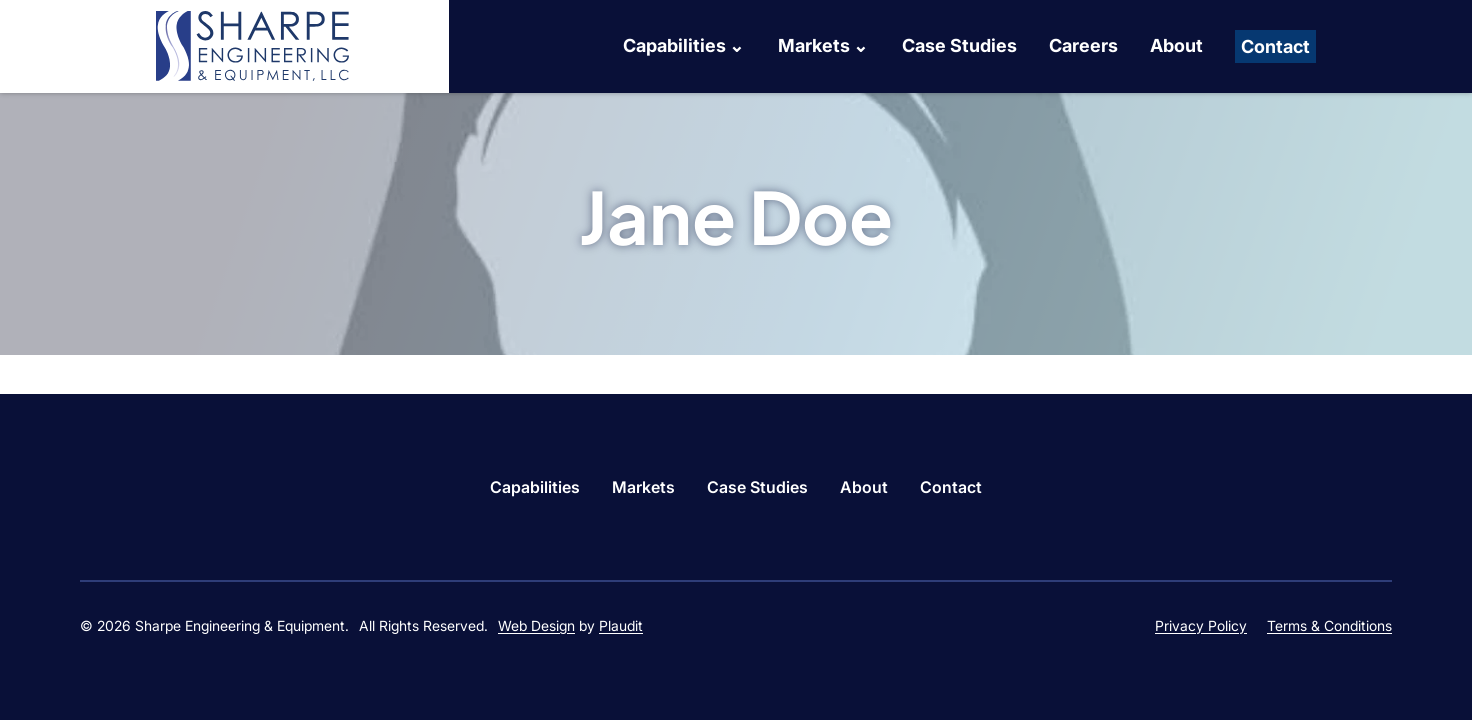 This screenshot has height=720, width=1472. Describe the element at coordinates (621, 625) in the screenshot. I see `Plaudit` at that location.